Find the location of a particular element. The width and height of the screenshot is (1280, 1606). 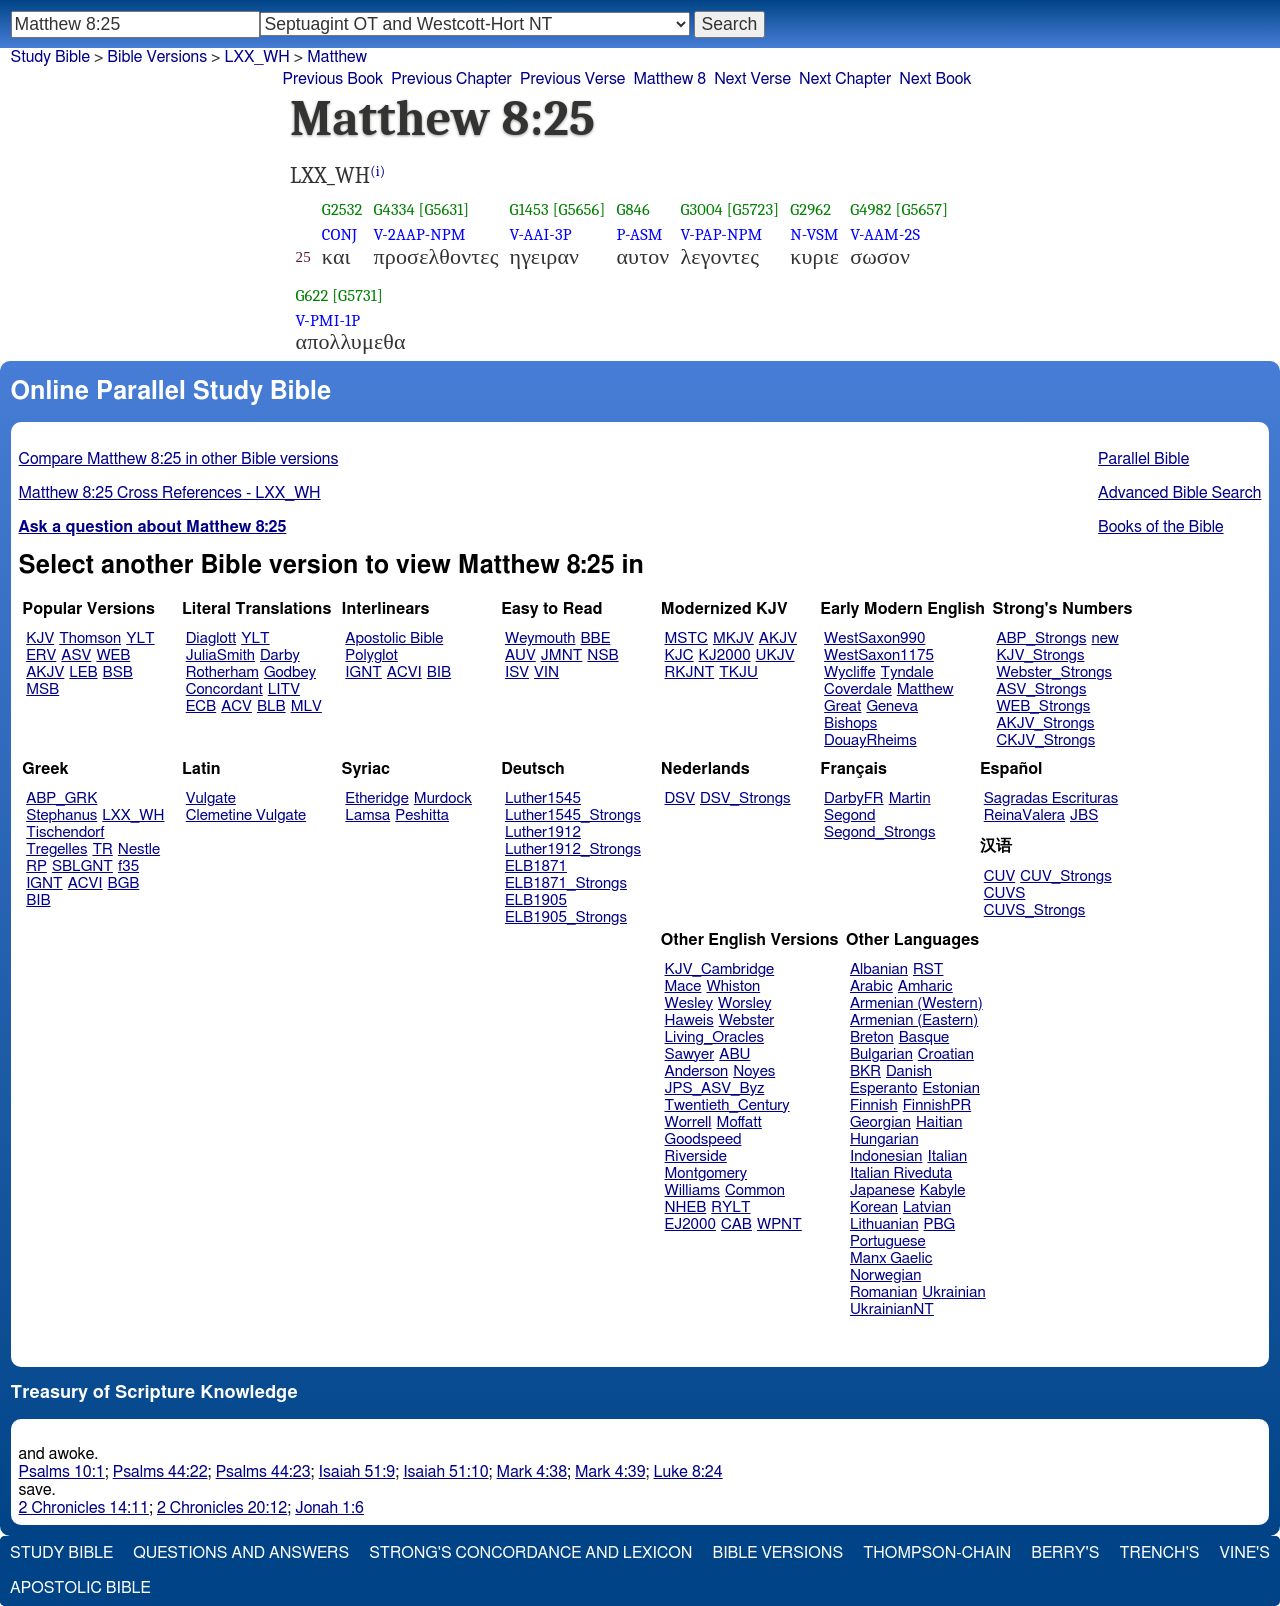

DarbyFR is located at coordinates (854, 798).